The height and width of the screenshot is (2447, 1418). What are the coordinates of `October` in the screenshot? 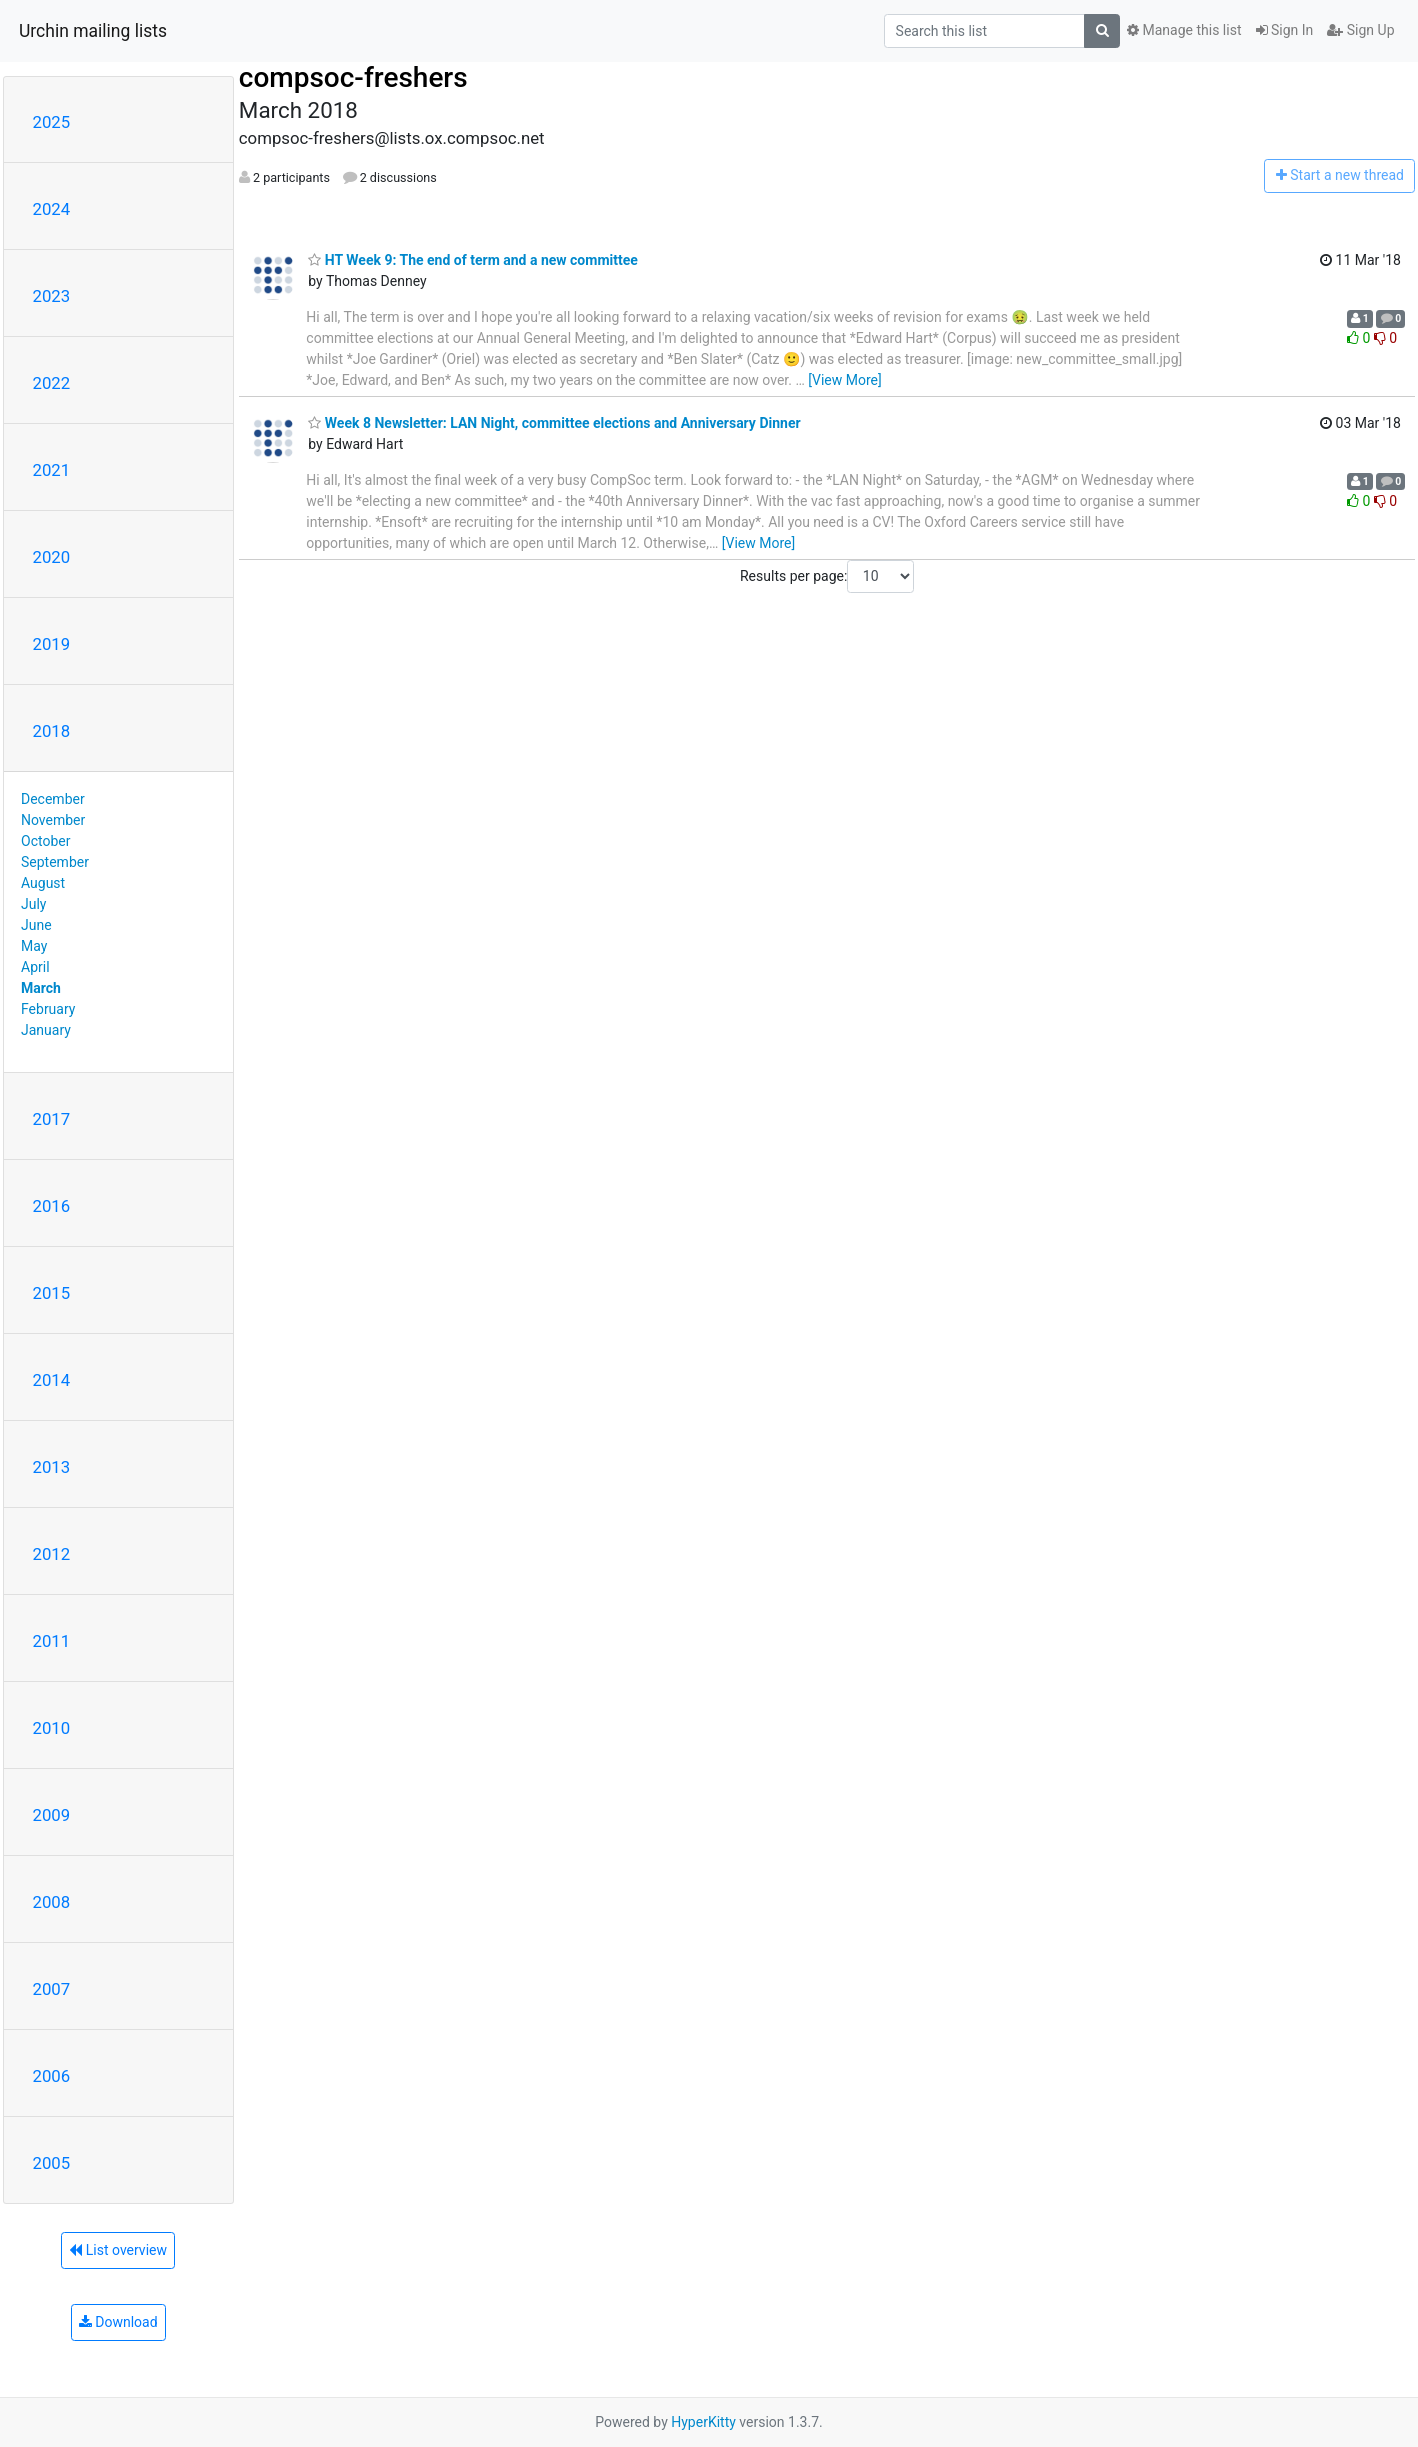 It's located at (45, 841).